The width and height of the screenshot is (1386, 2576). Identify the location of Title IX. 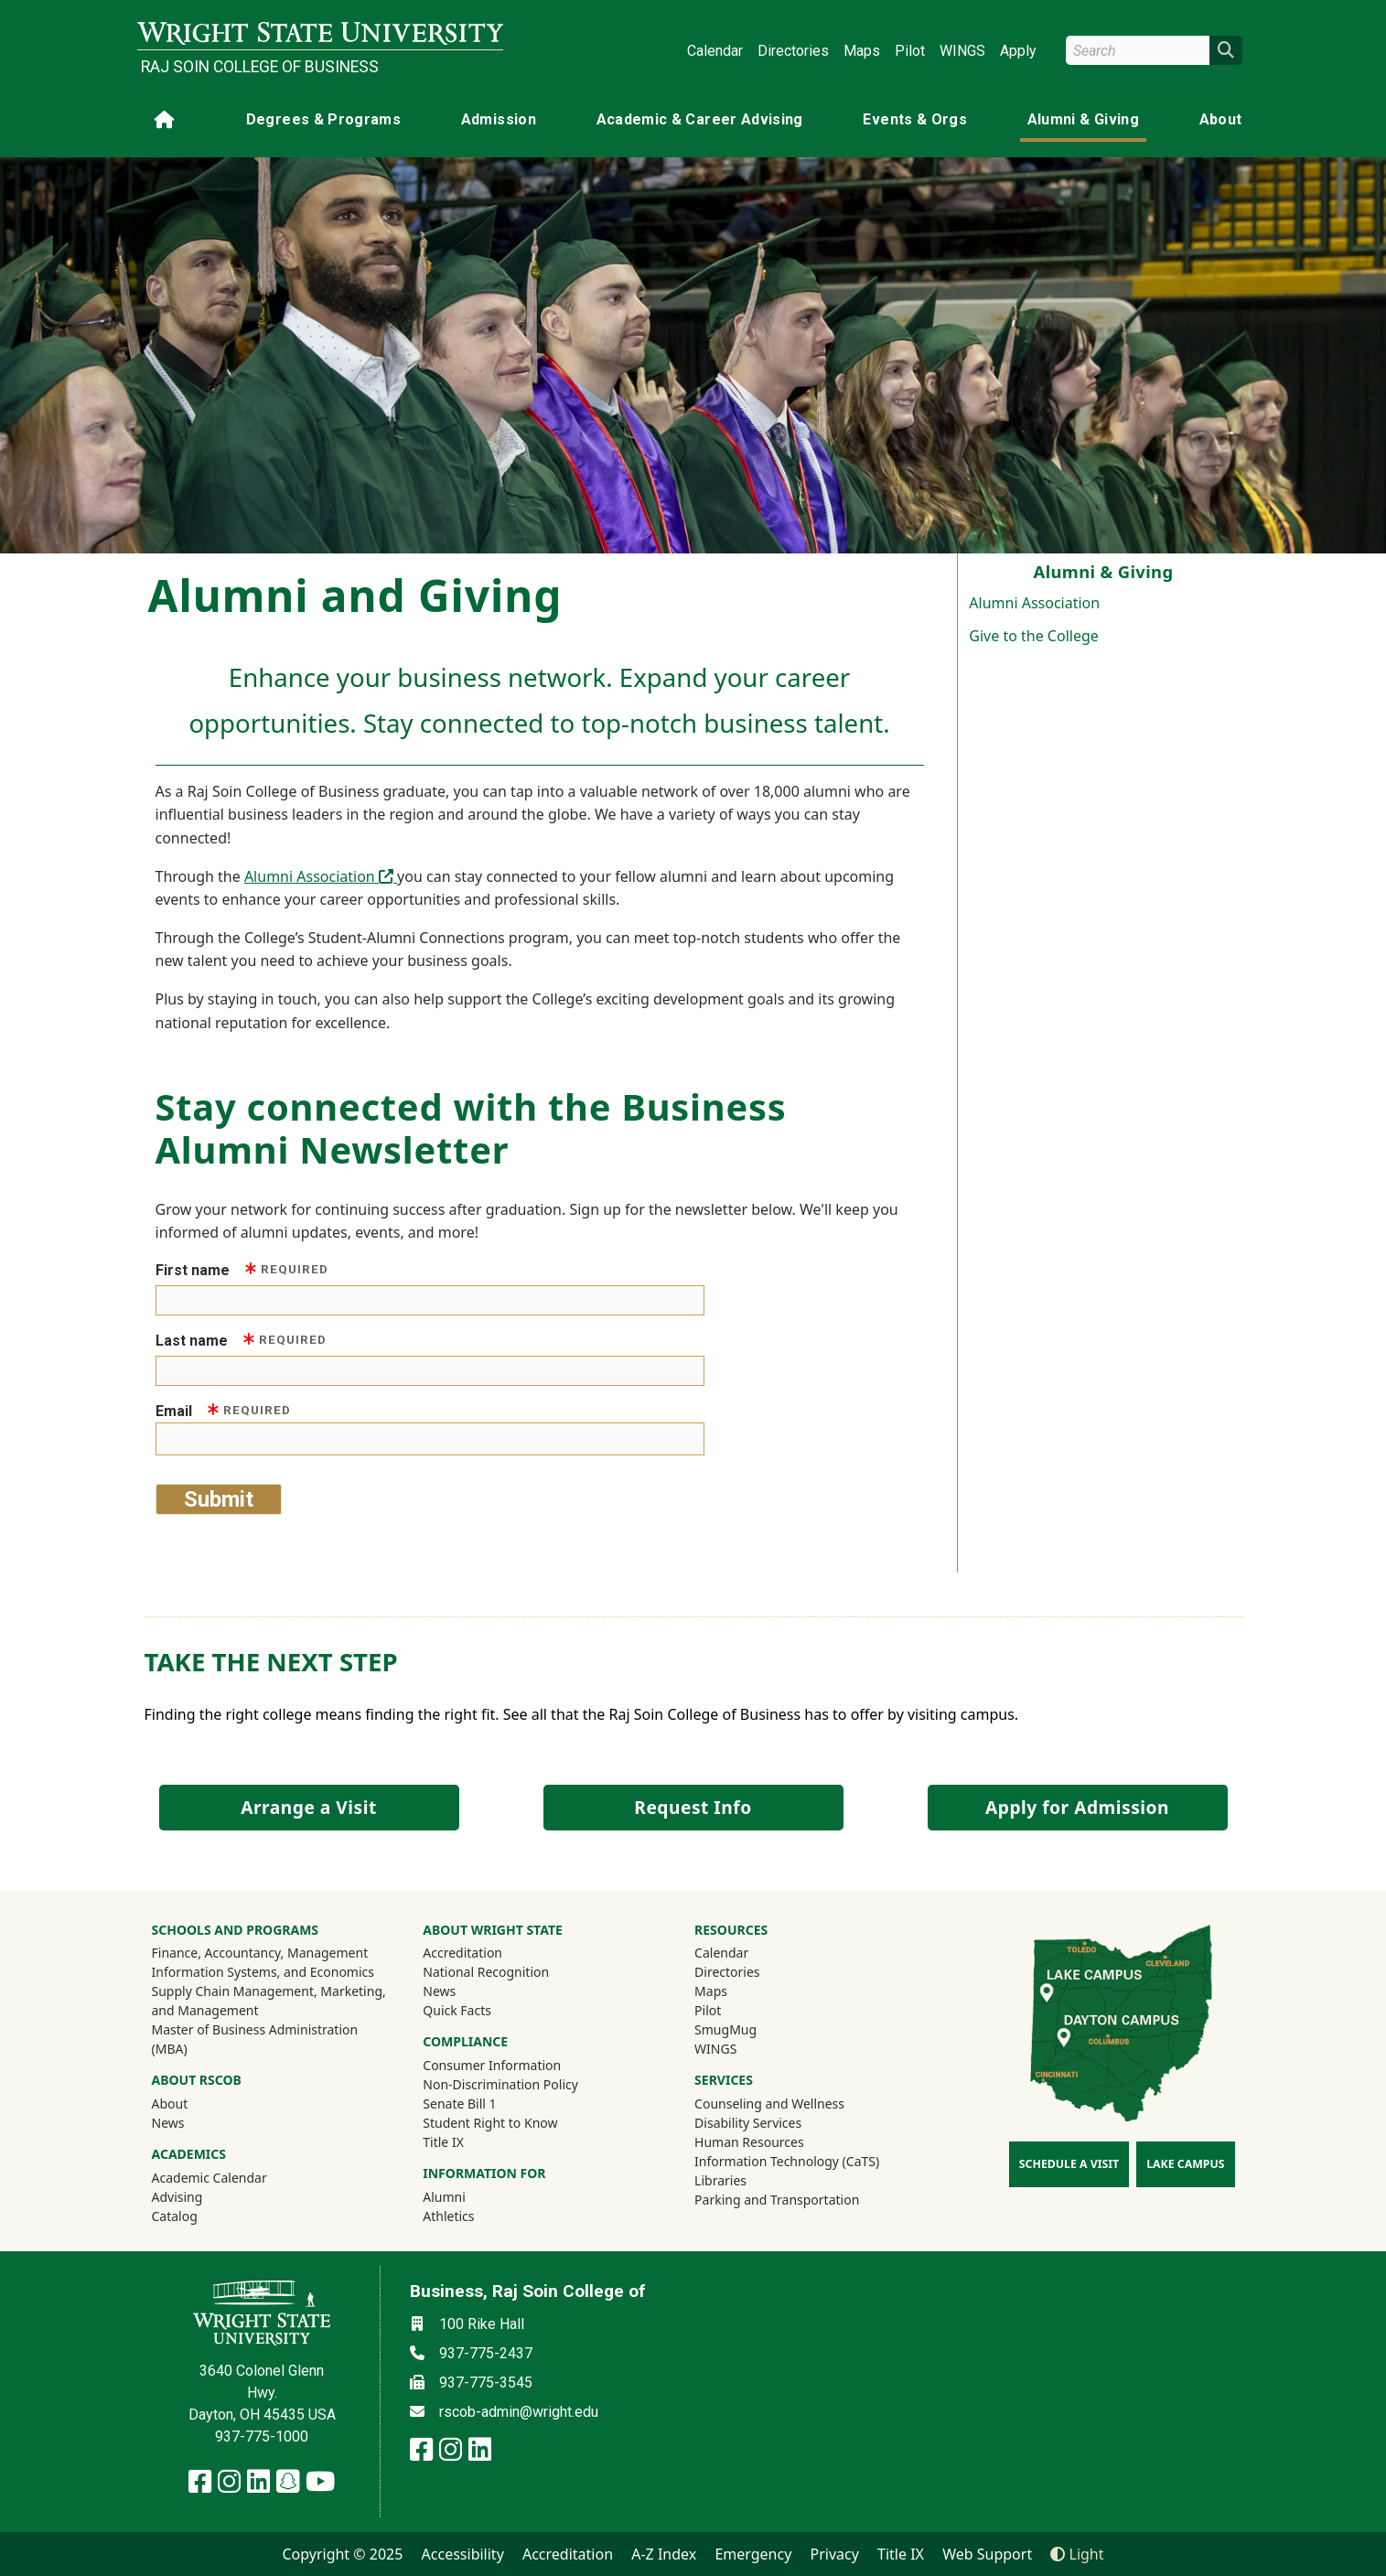
(443, 2142).